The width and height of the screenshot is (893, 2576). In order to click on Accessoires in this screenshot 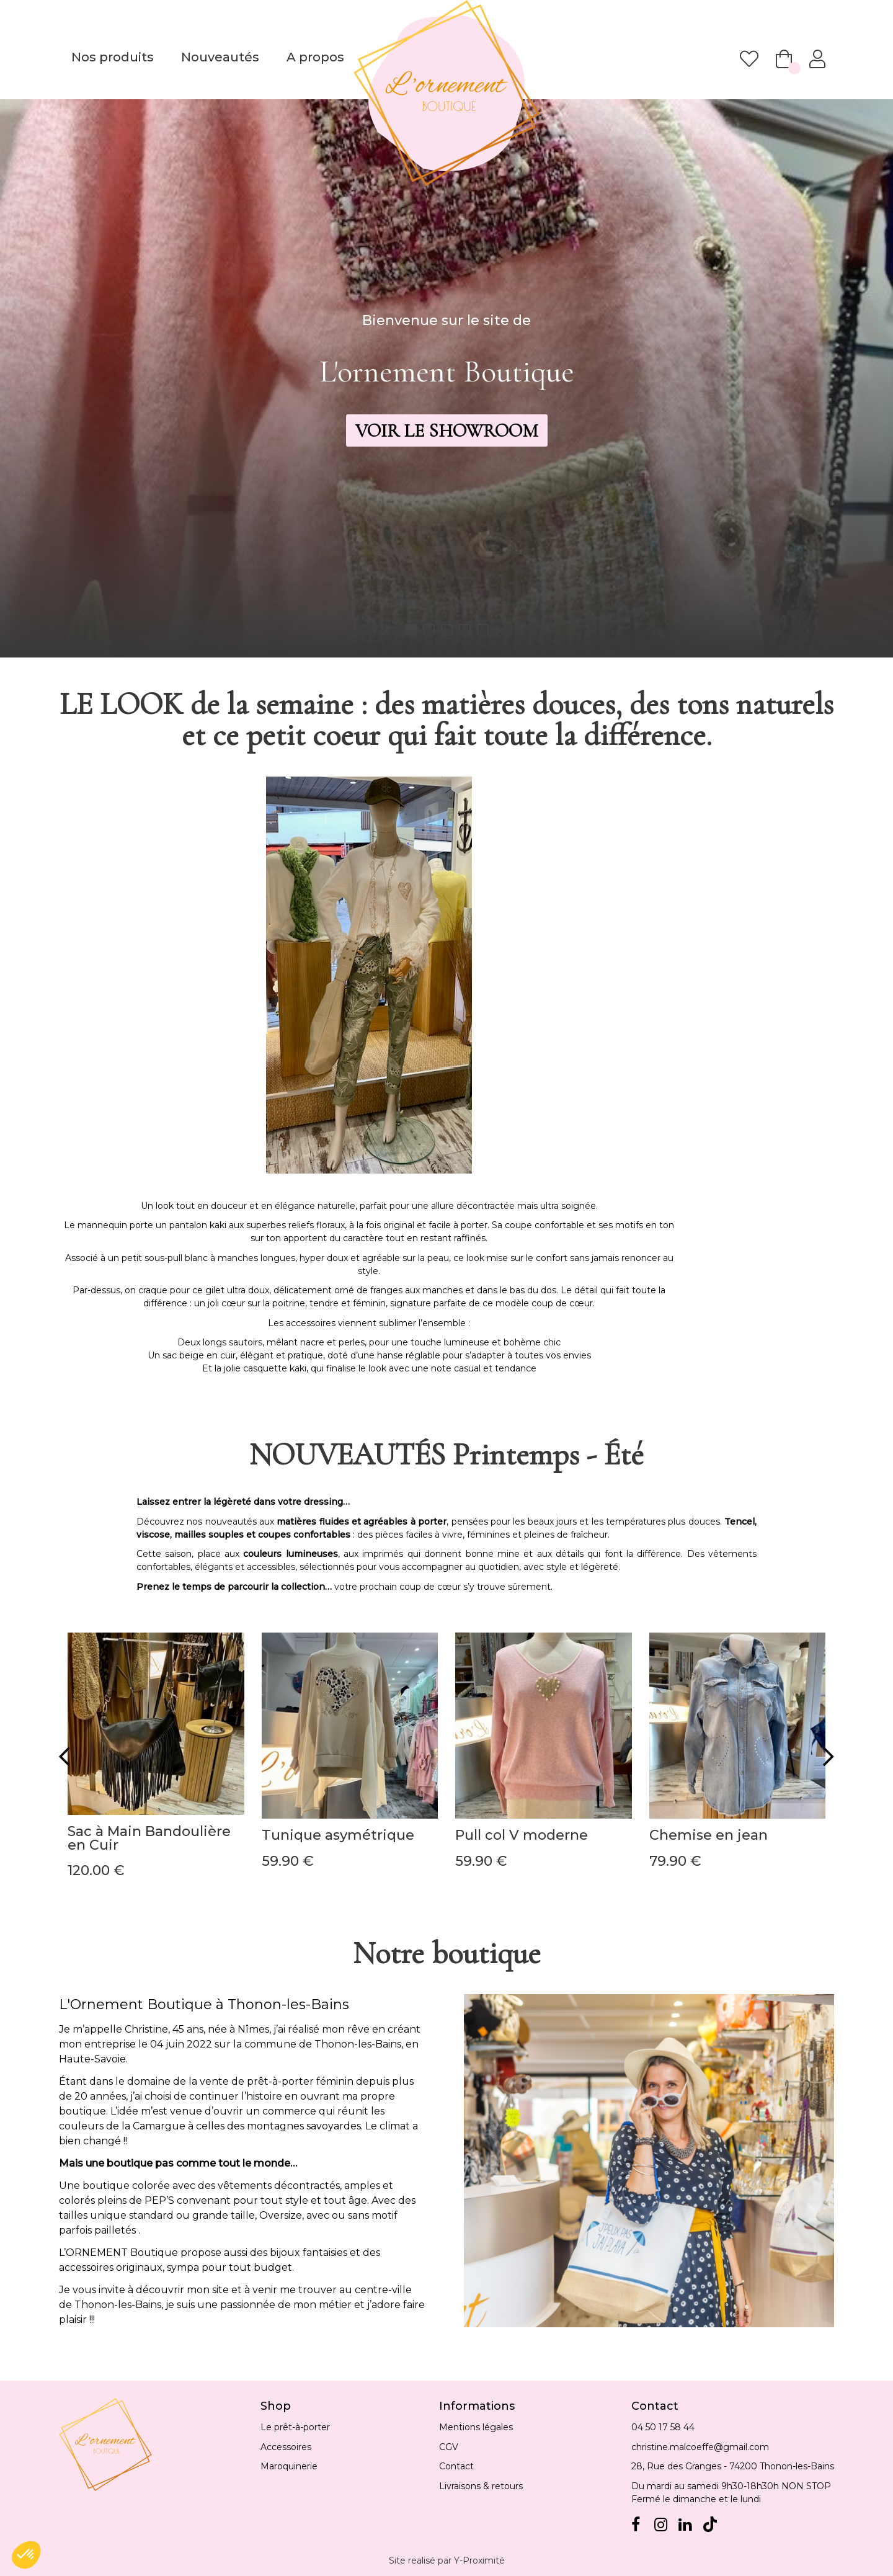, I will do `click(285, 2447)`.